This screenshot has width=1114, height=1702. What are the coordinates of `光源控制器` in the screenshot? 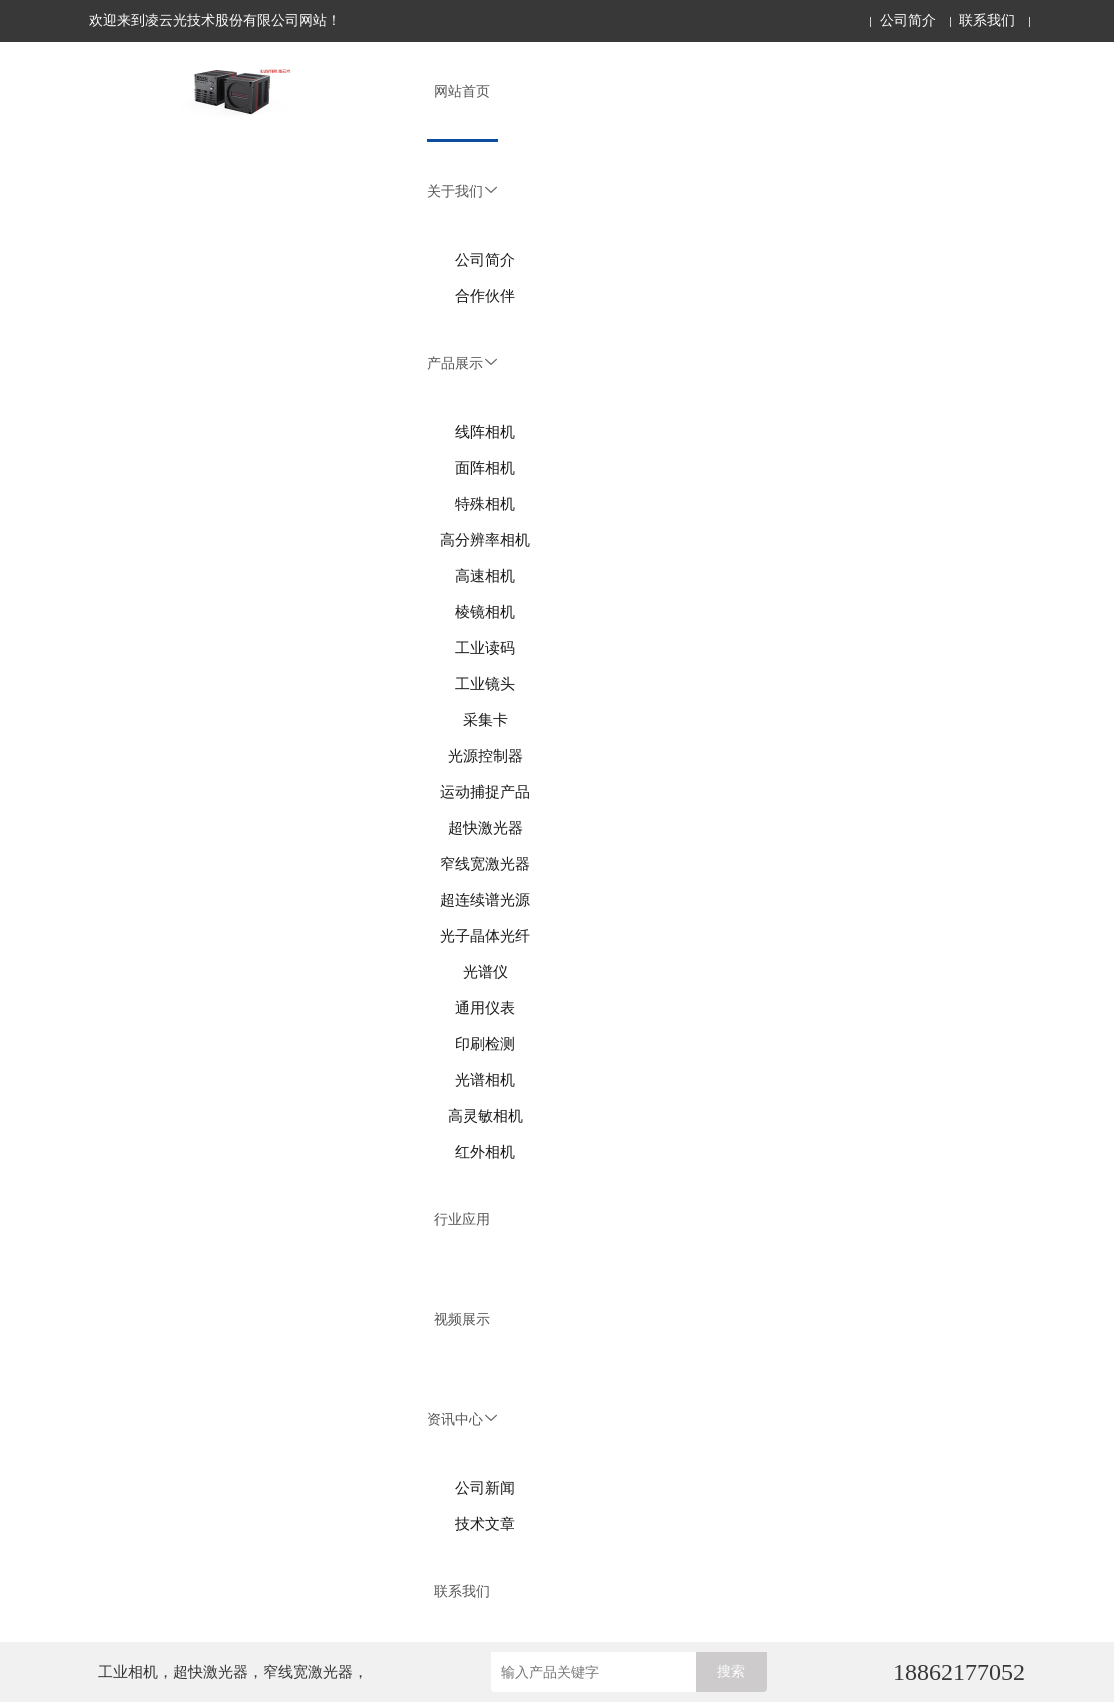 It's located at (485, 756).